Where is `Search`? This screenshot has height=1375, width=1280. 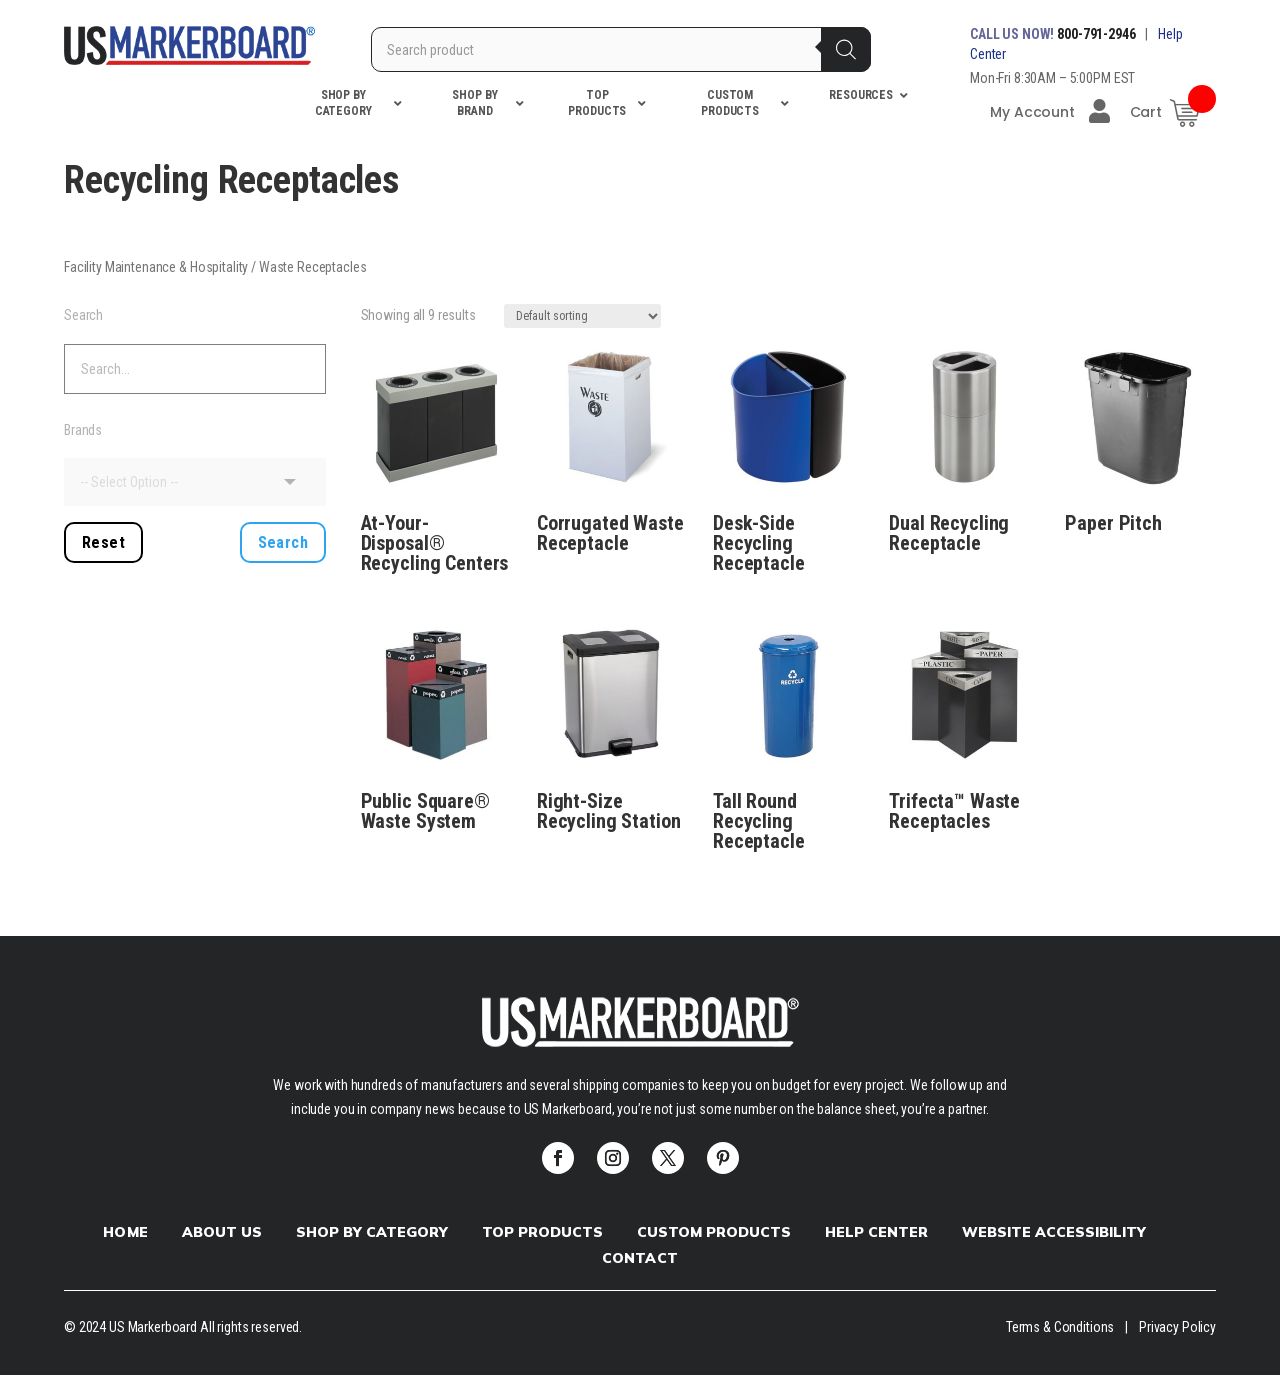
Search is located at coordinates (83, 315).